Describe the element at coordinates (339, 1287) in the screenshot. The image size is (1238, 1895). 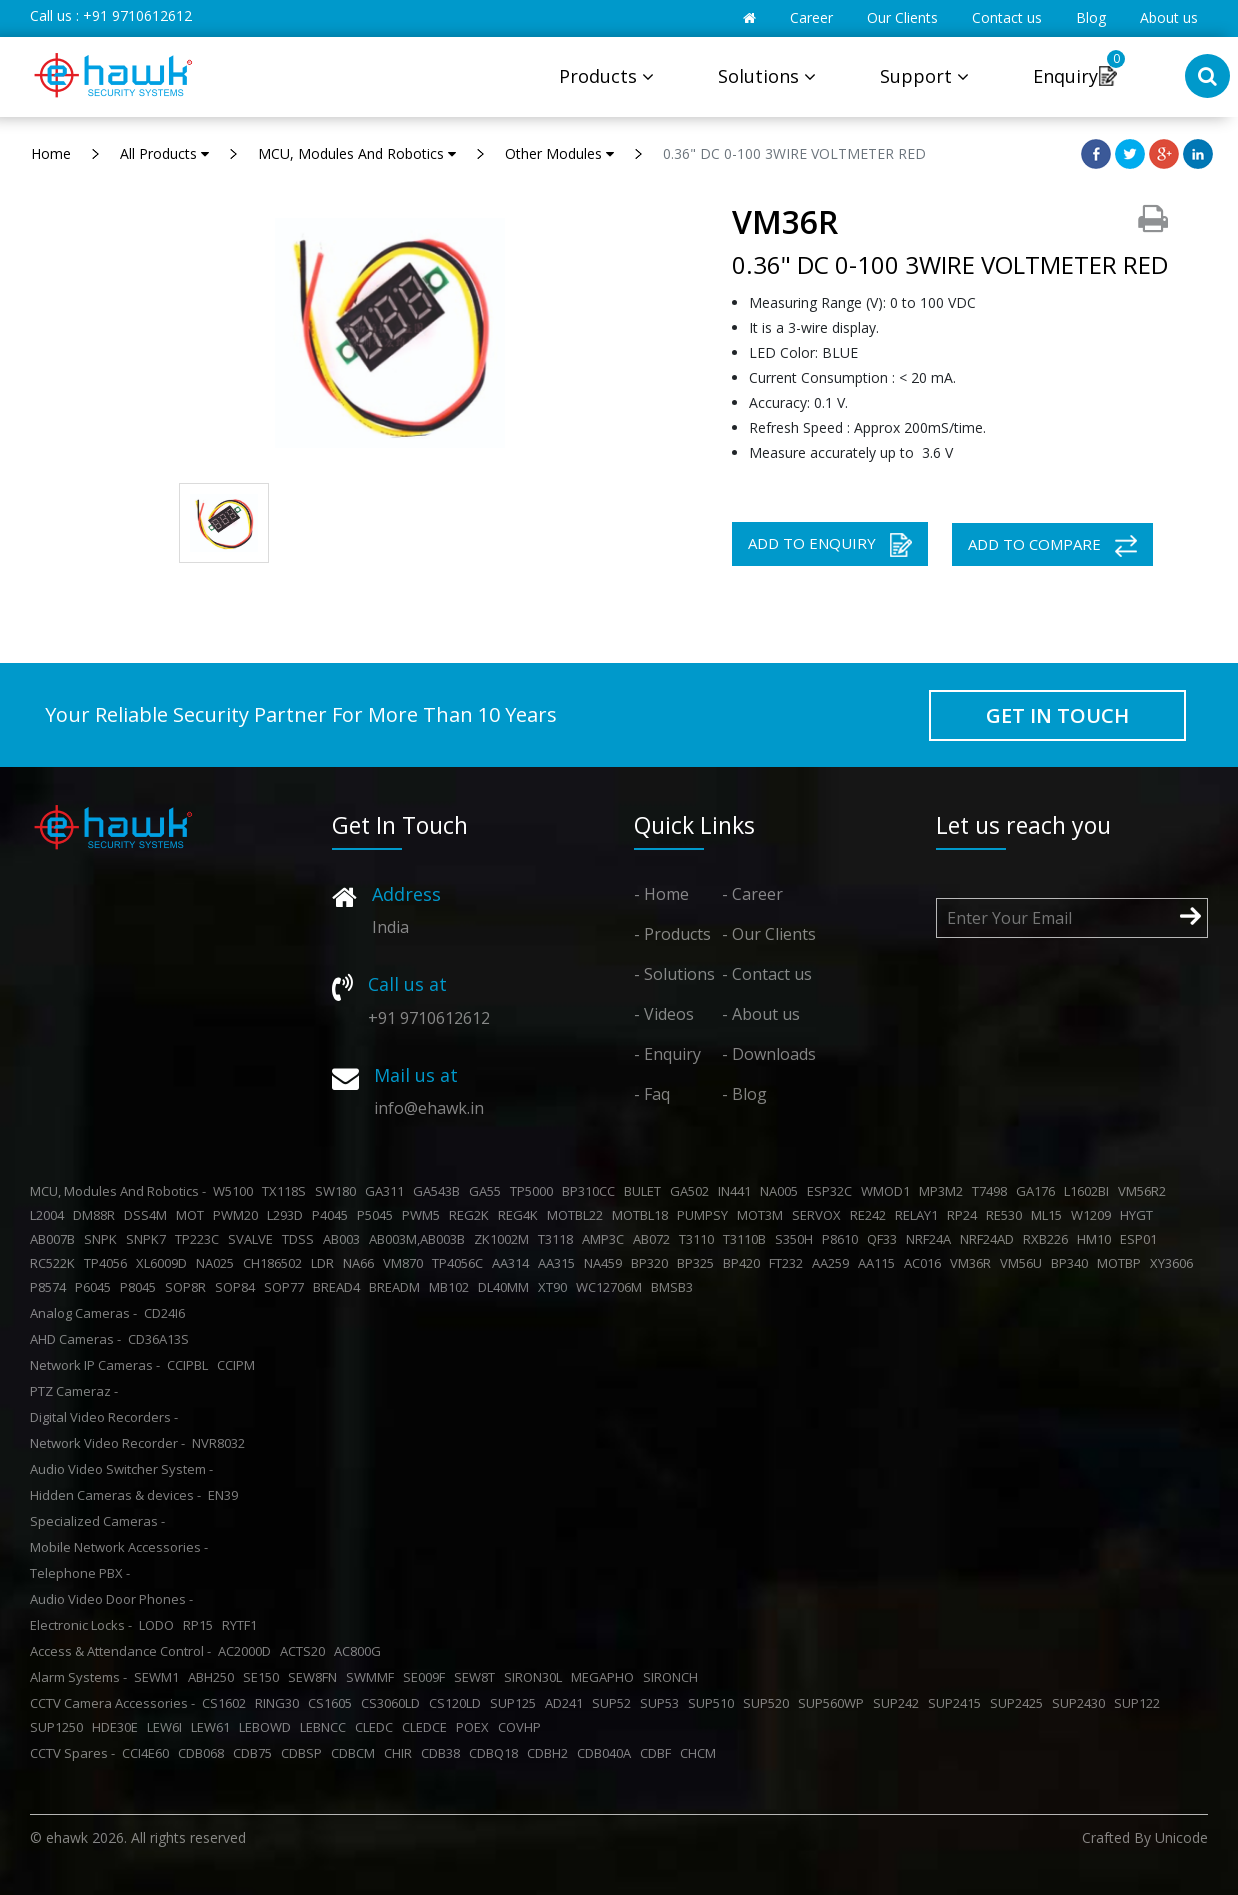
I see `BREAD4` at that location.